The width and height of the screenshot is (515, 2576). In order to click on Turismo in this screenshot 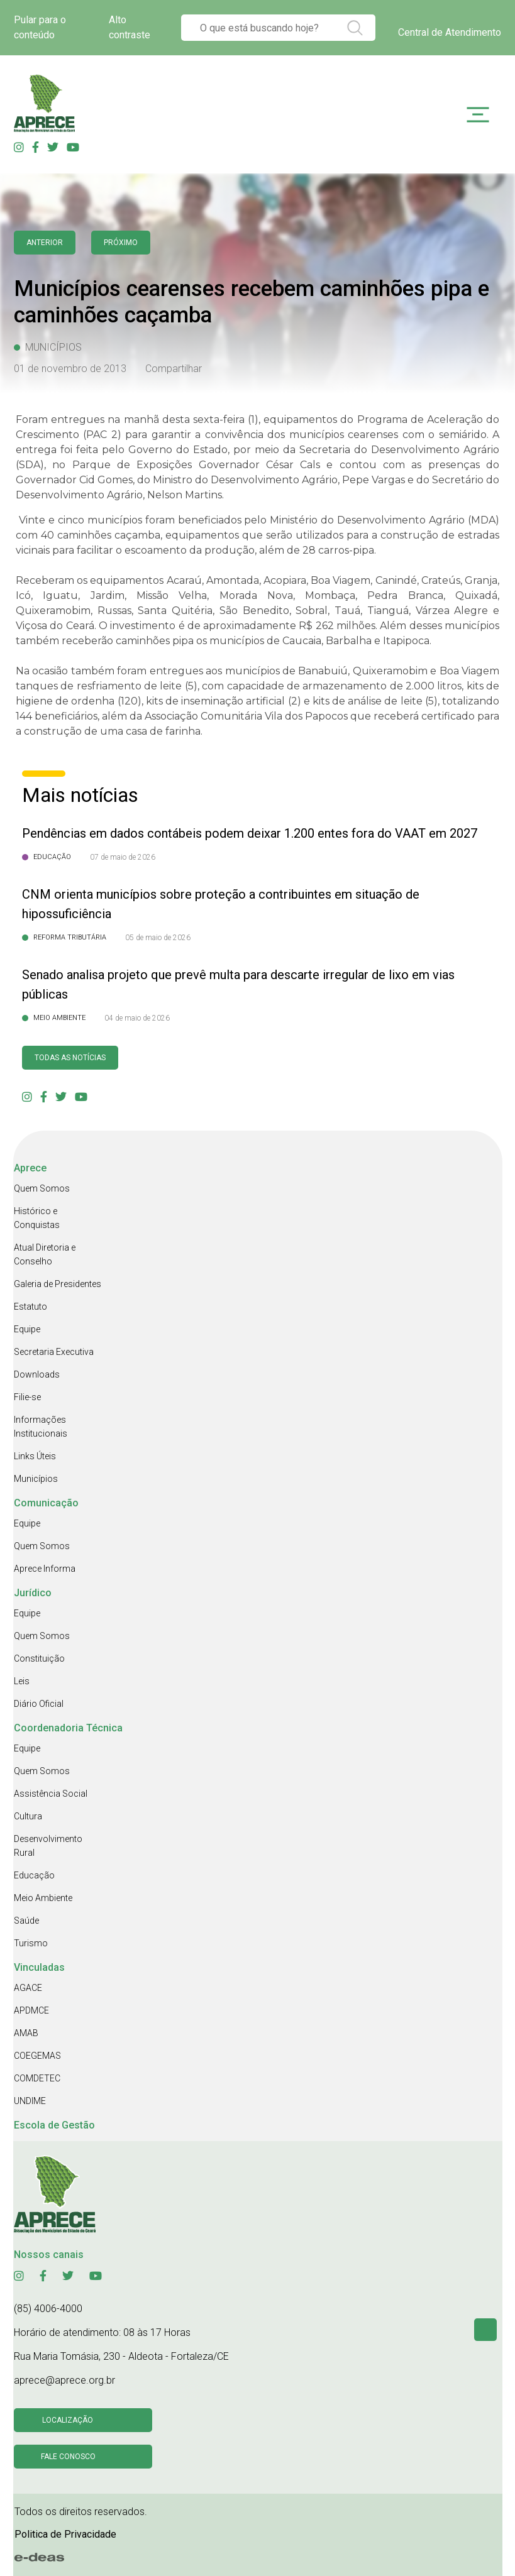, I will do `click(31, 1943)`.